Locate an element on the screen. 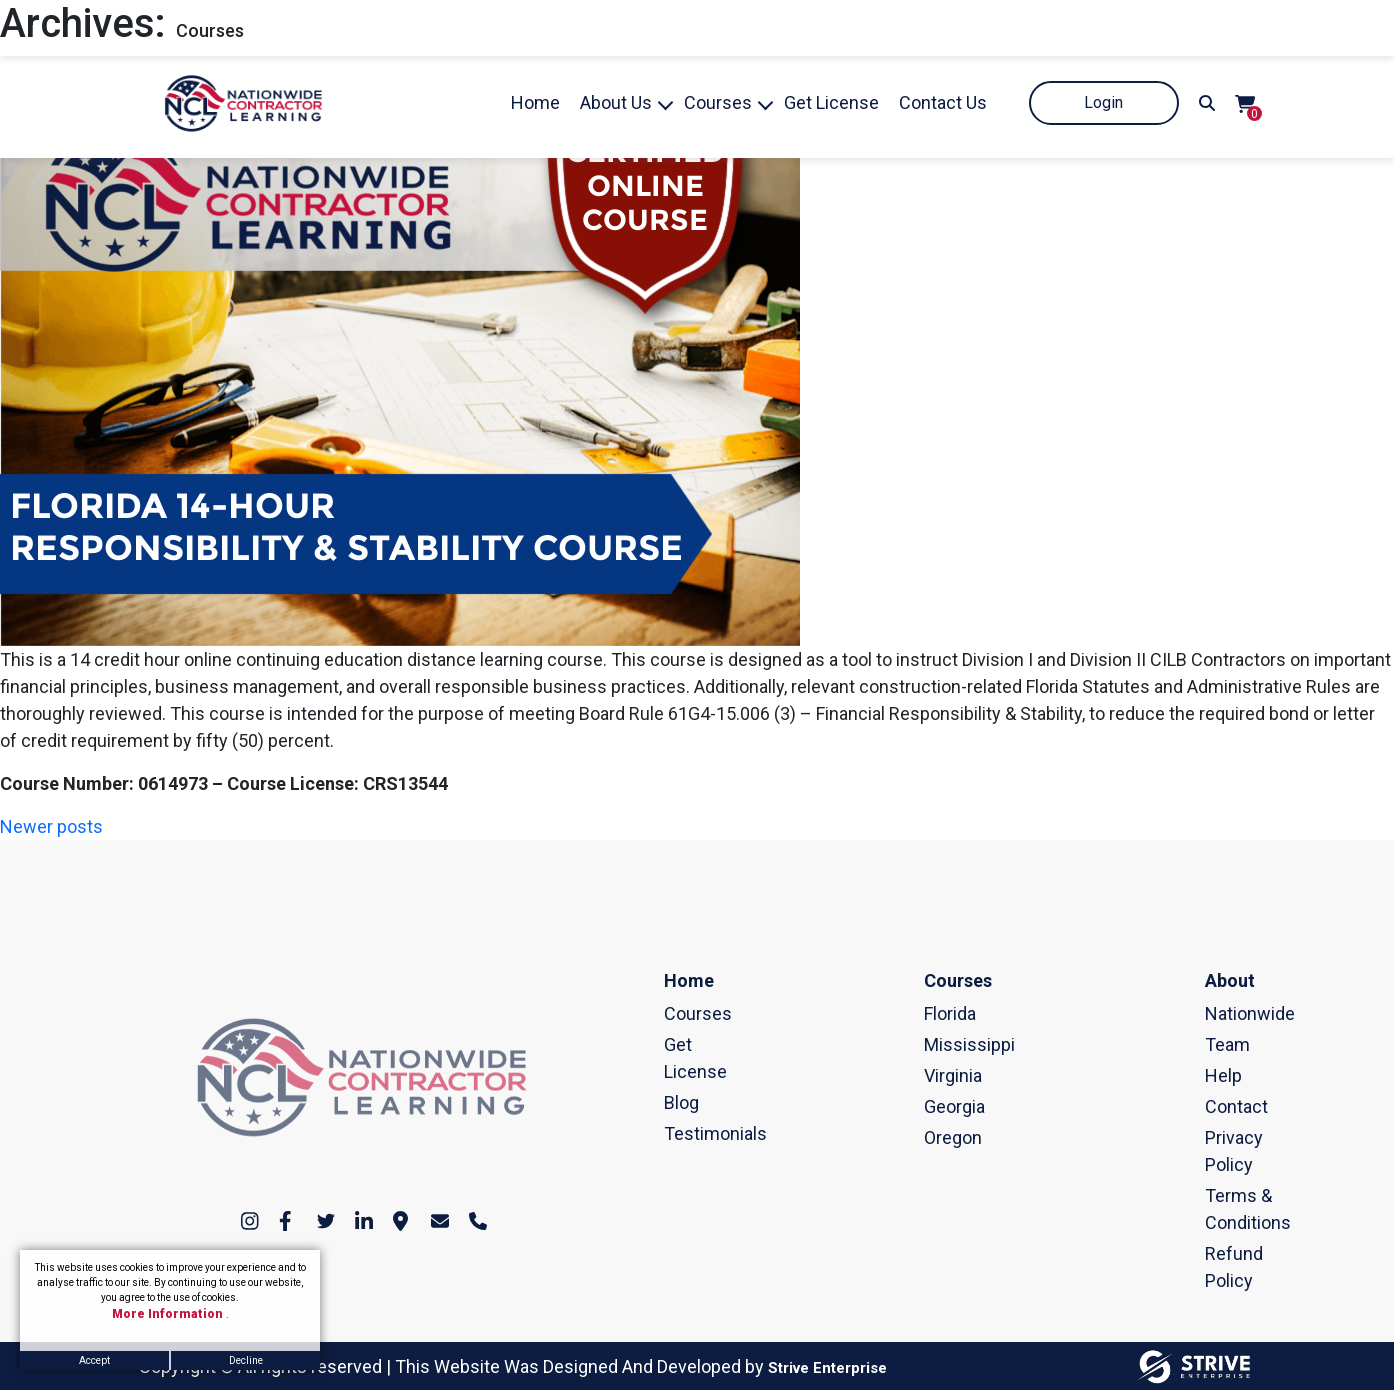  Contact is located at coordinates (1214, 1106).